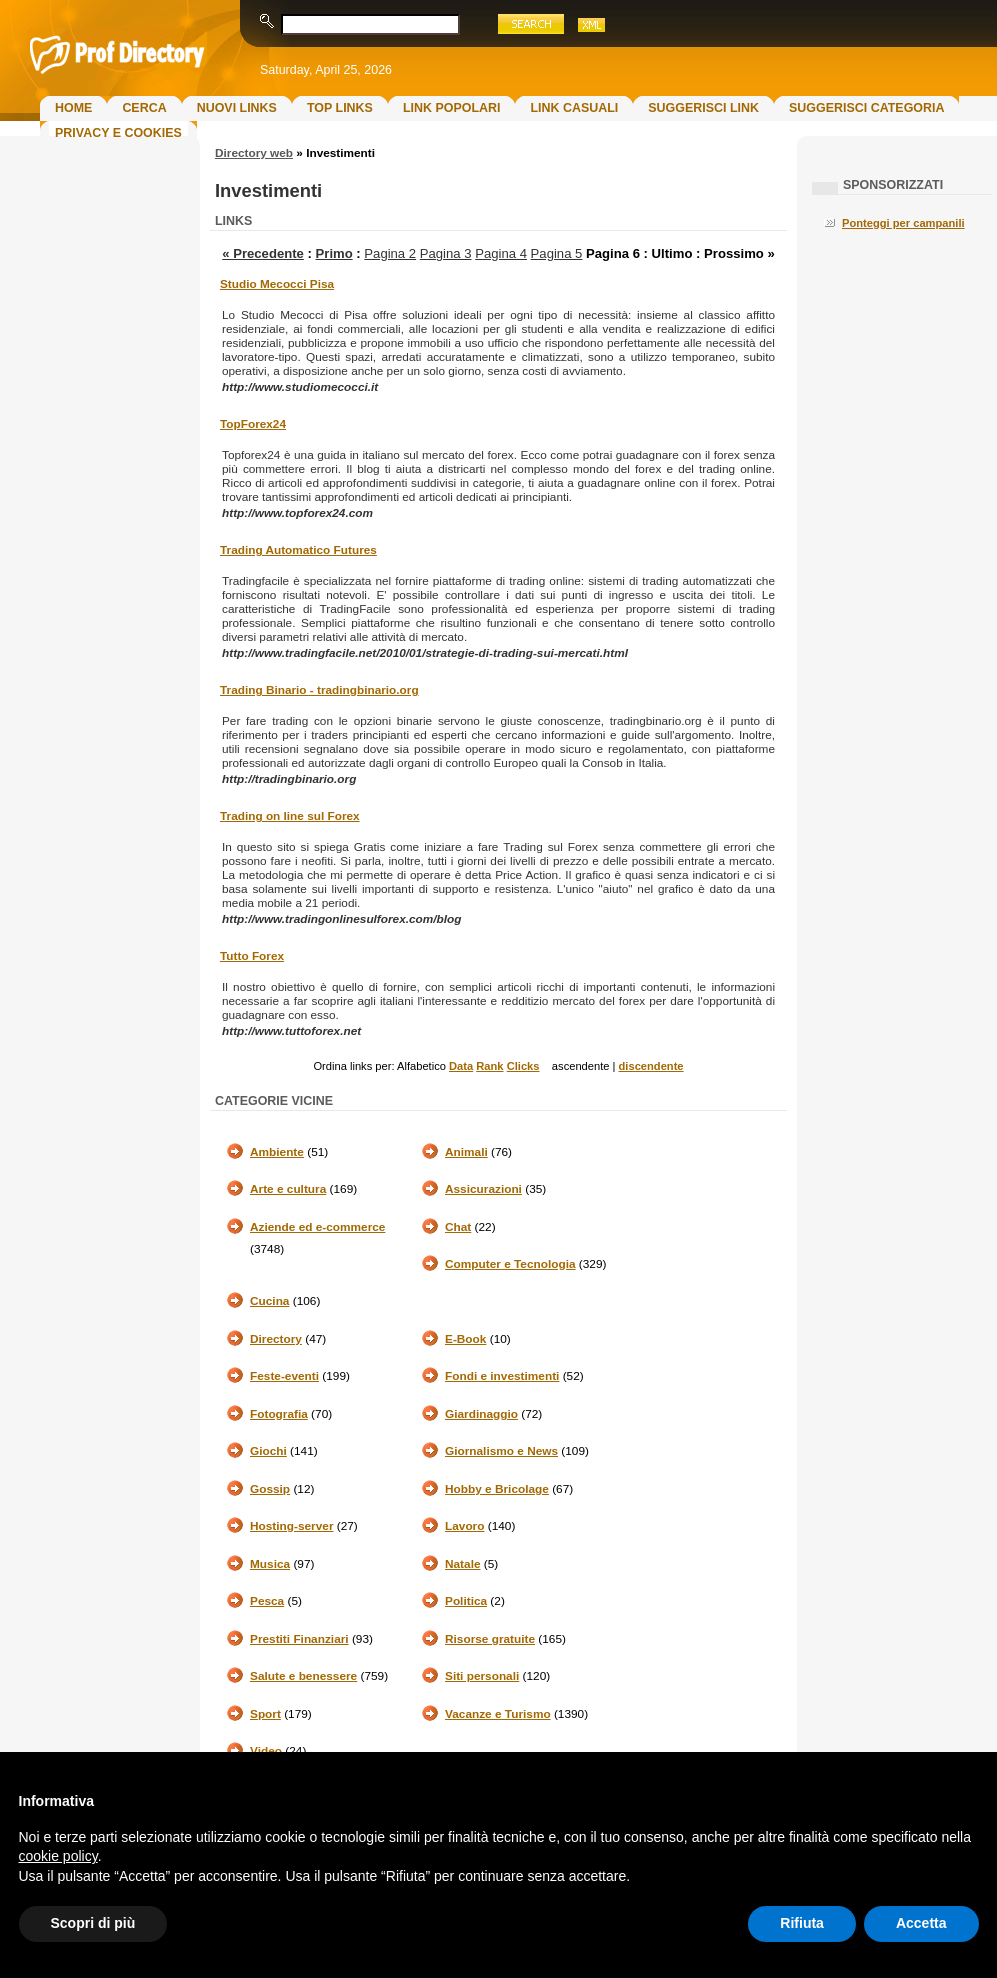  I want to click on Link Casuali, so click(574, 108).